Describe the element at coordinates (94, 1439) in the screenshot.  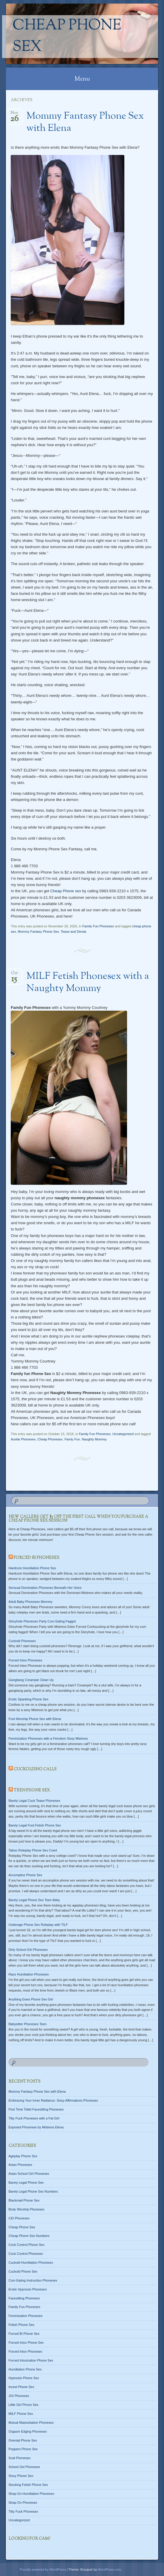
I see `Naughty Mommy` at that location.